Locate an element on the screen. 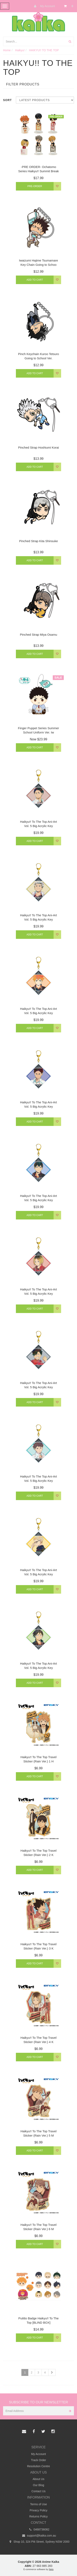 The image size is (77, 2576). Neto is located at coordinates (51, 2569).